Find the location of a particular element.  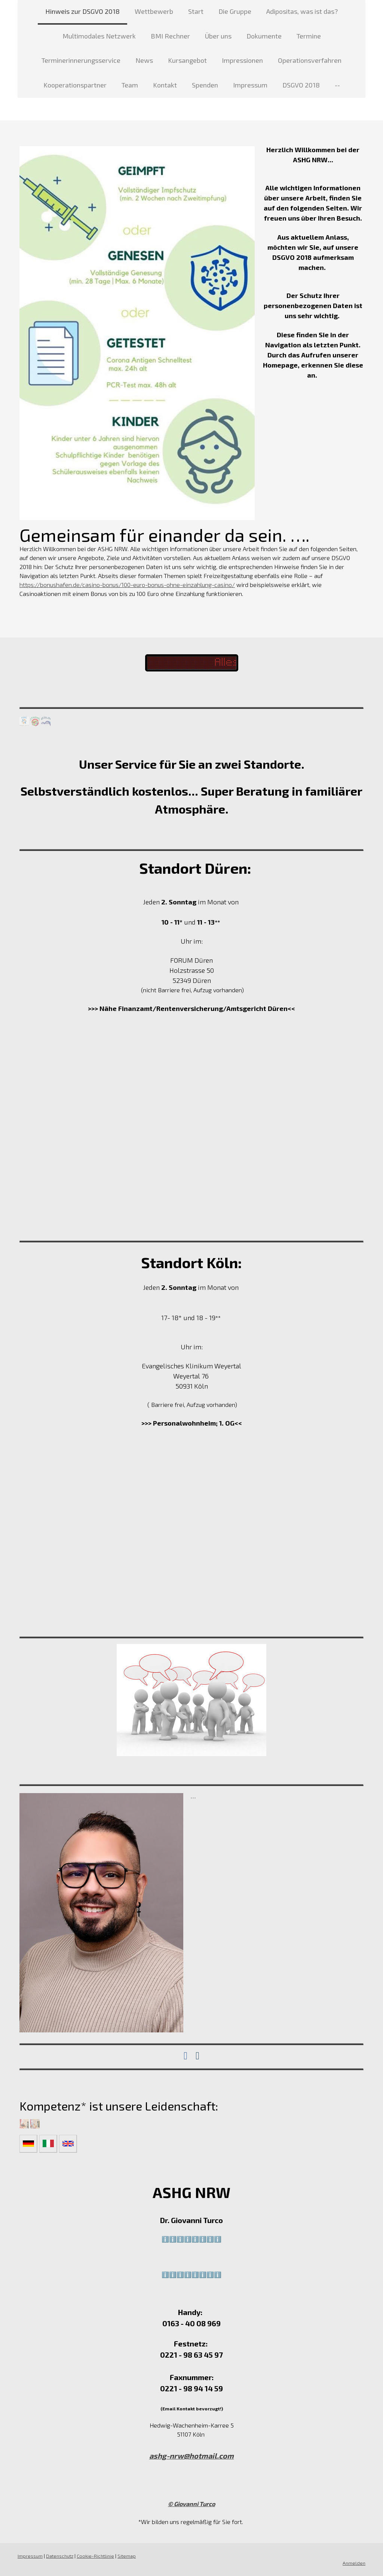

News is located at coordinates (144, 60).